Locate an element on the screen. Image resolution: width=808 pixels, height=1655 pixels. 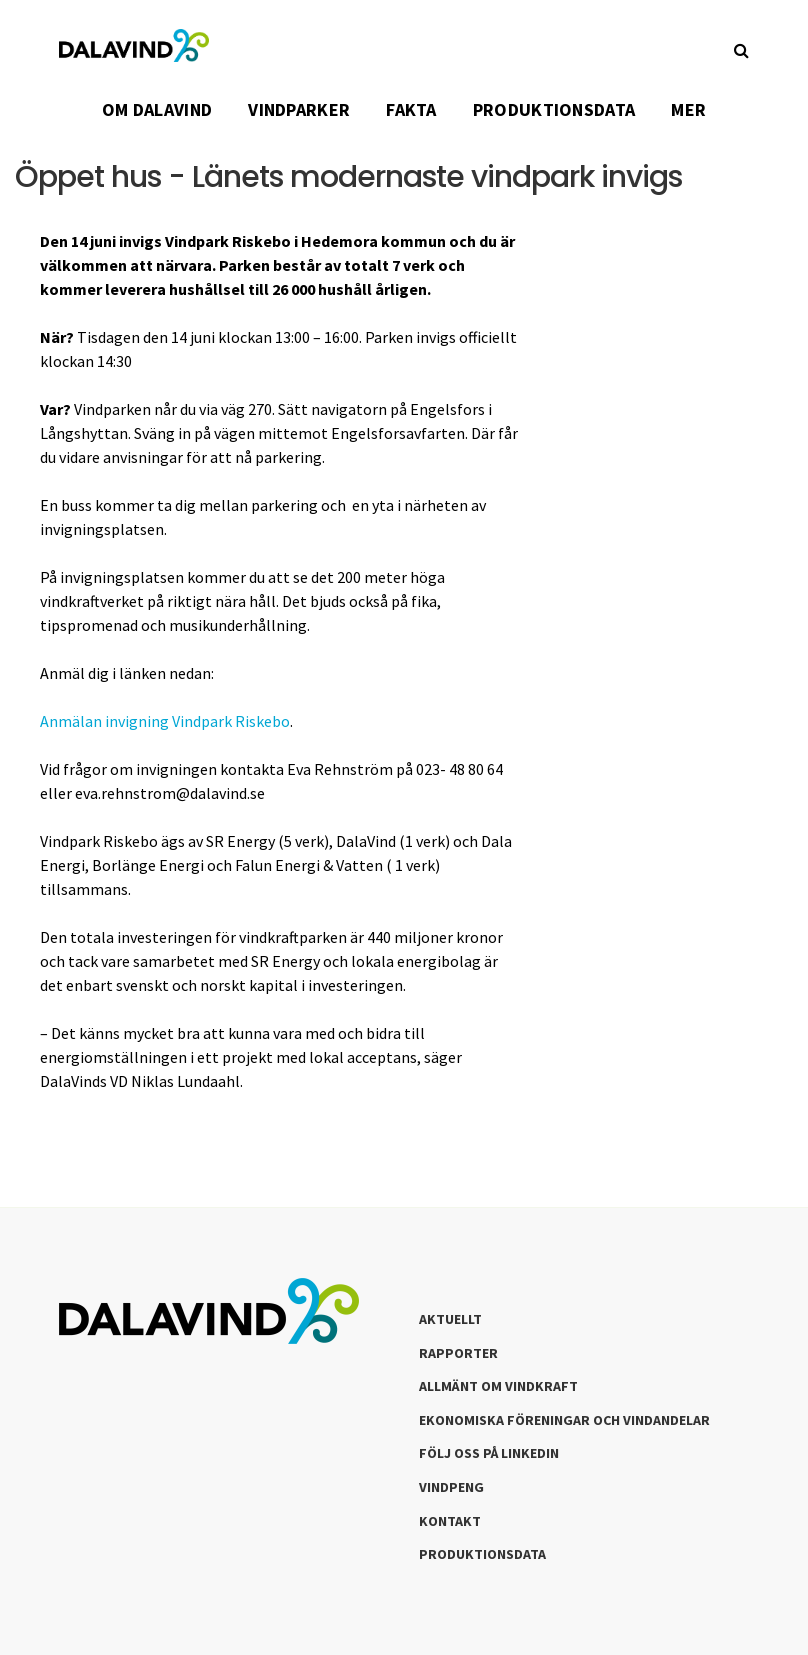
Anmälan invigning Vindpark Riskebo is located at coordinates (165, 721).